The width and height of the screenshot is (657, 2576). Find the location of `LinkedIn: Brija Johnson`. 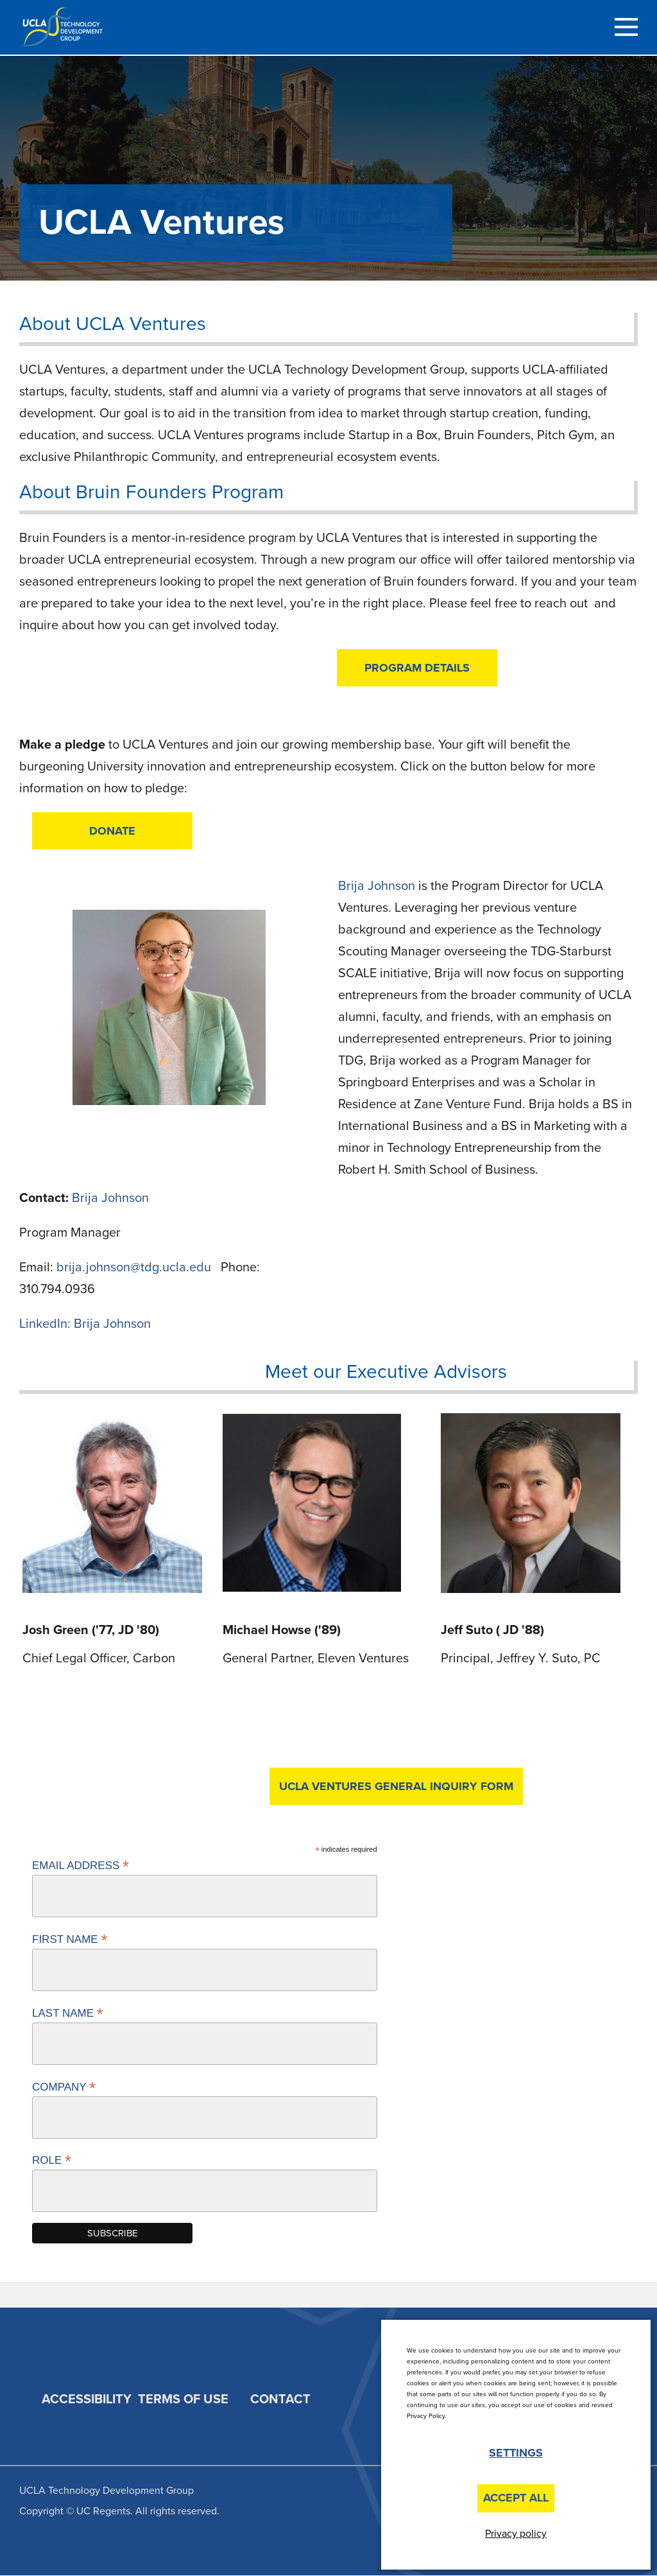

LinkedIn: Brija Johnson is located at coordinates (85, 1324).